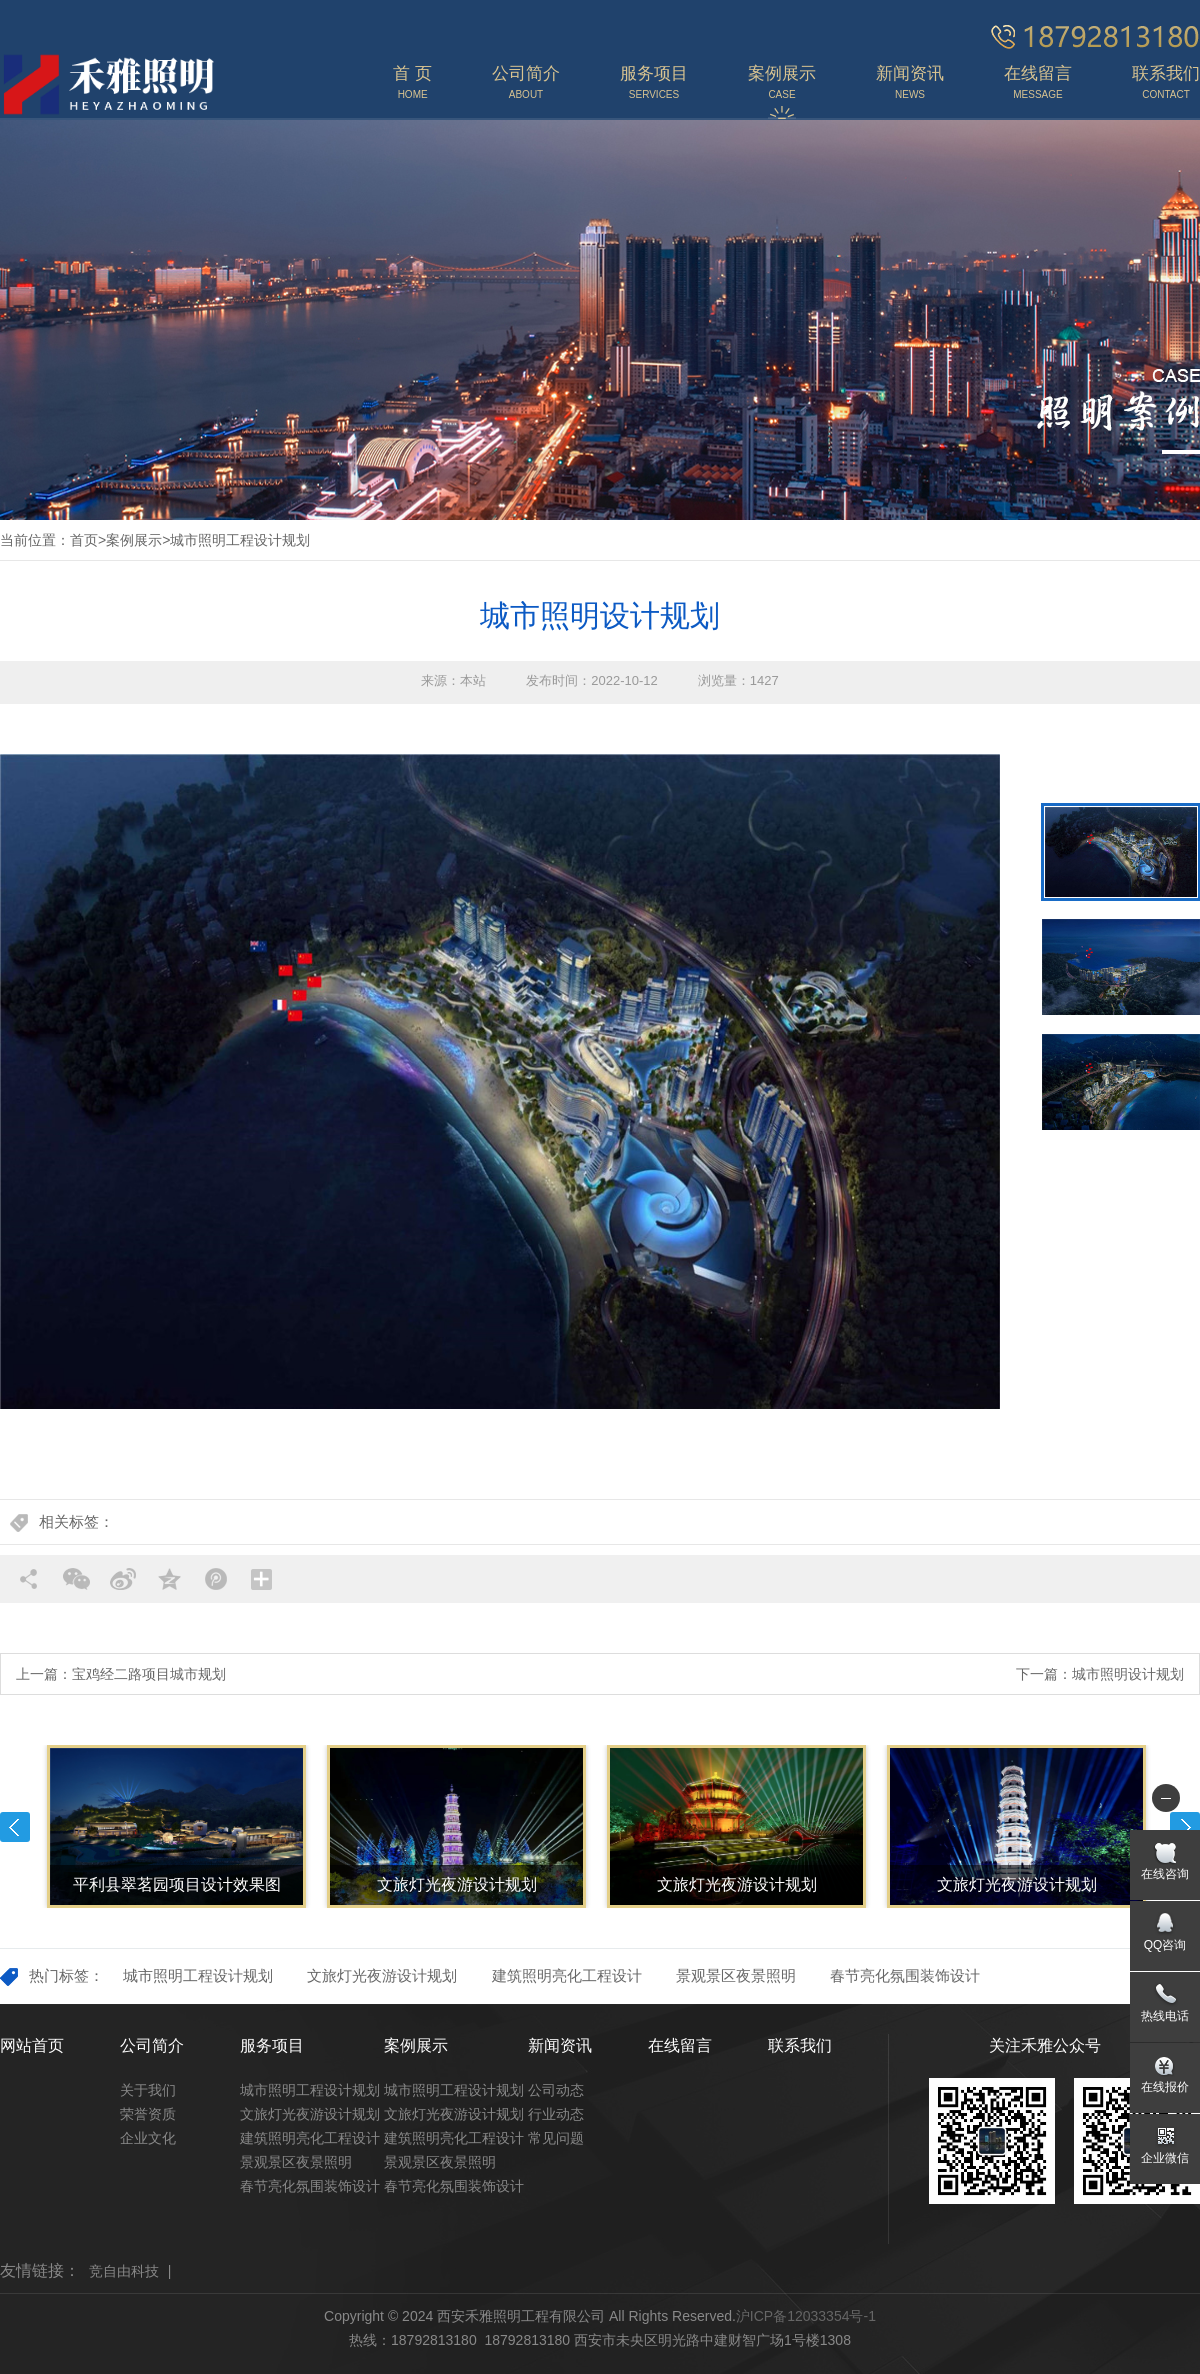 This screenshot has width=1200, height=2374. Describe the element at coordinates (567, 1975) in the screenshot. I see `建筑照明亮化工程设计` at that location.